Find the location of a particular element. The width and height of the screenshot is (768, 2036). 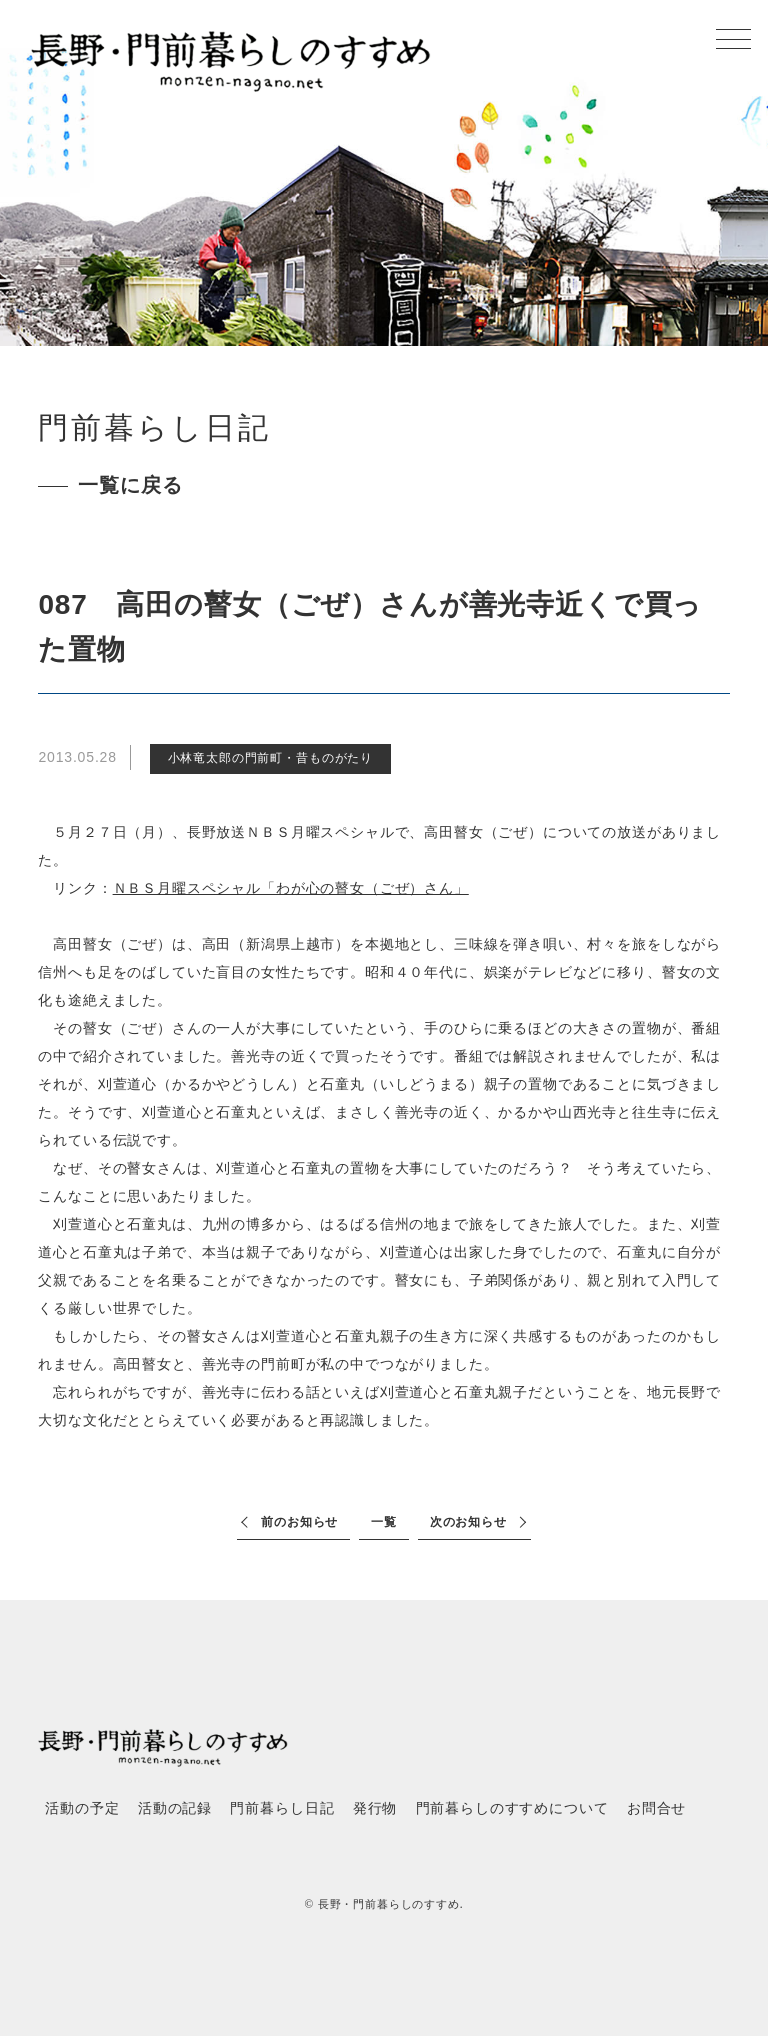

ＮＢＳ月曜スペシャル「わが心の瞽女（ごぜ）さん」 is located at coordinates (291, 888).